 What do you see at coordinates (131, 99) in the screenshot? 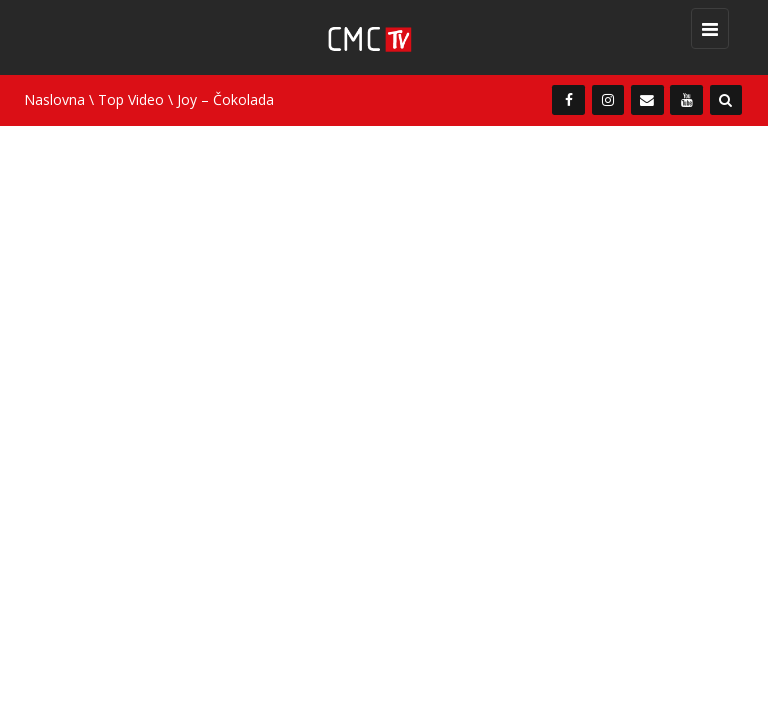
I see `Top Video` at bounding box center [131, 99].